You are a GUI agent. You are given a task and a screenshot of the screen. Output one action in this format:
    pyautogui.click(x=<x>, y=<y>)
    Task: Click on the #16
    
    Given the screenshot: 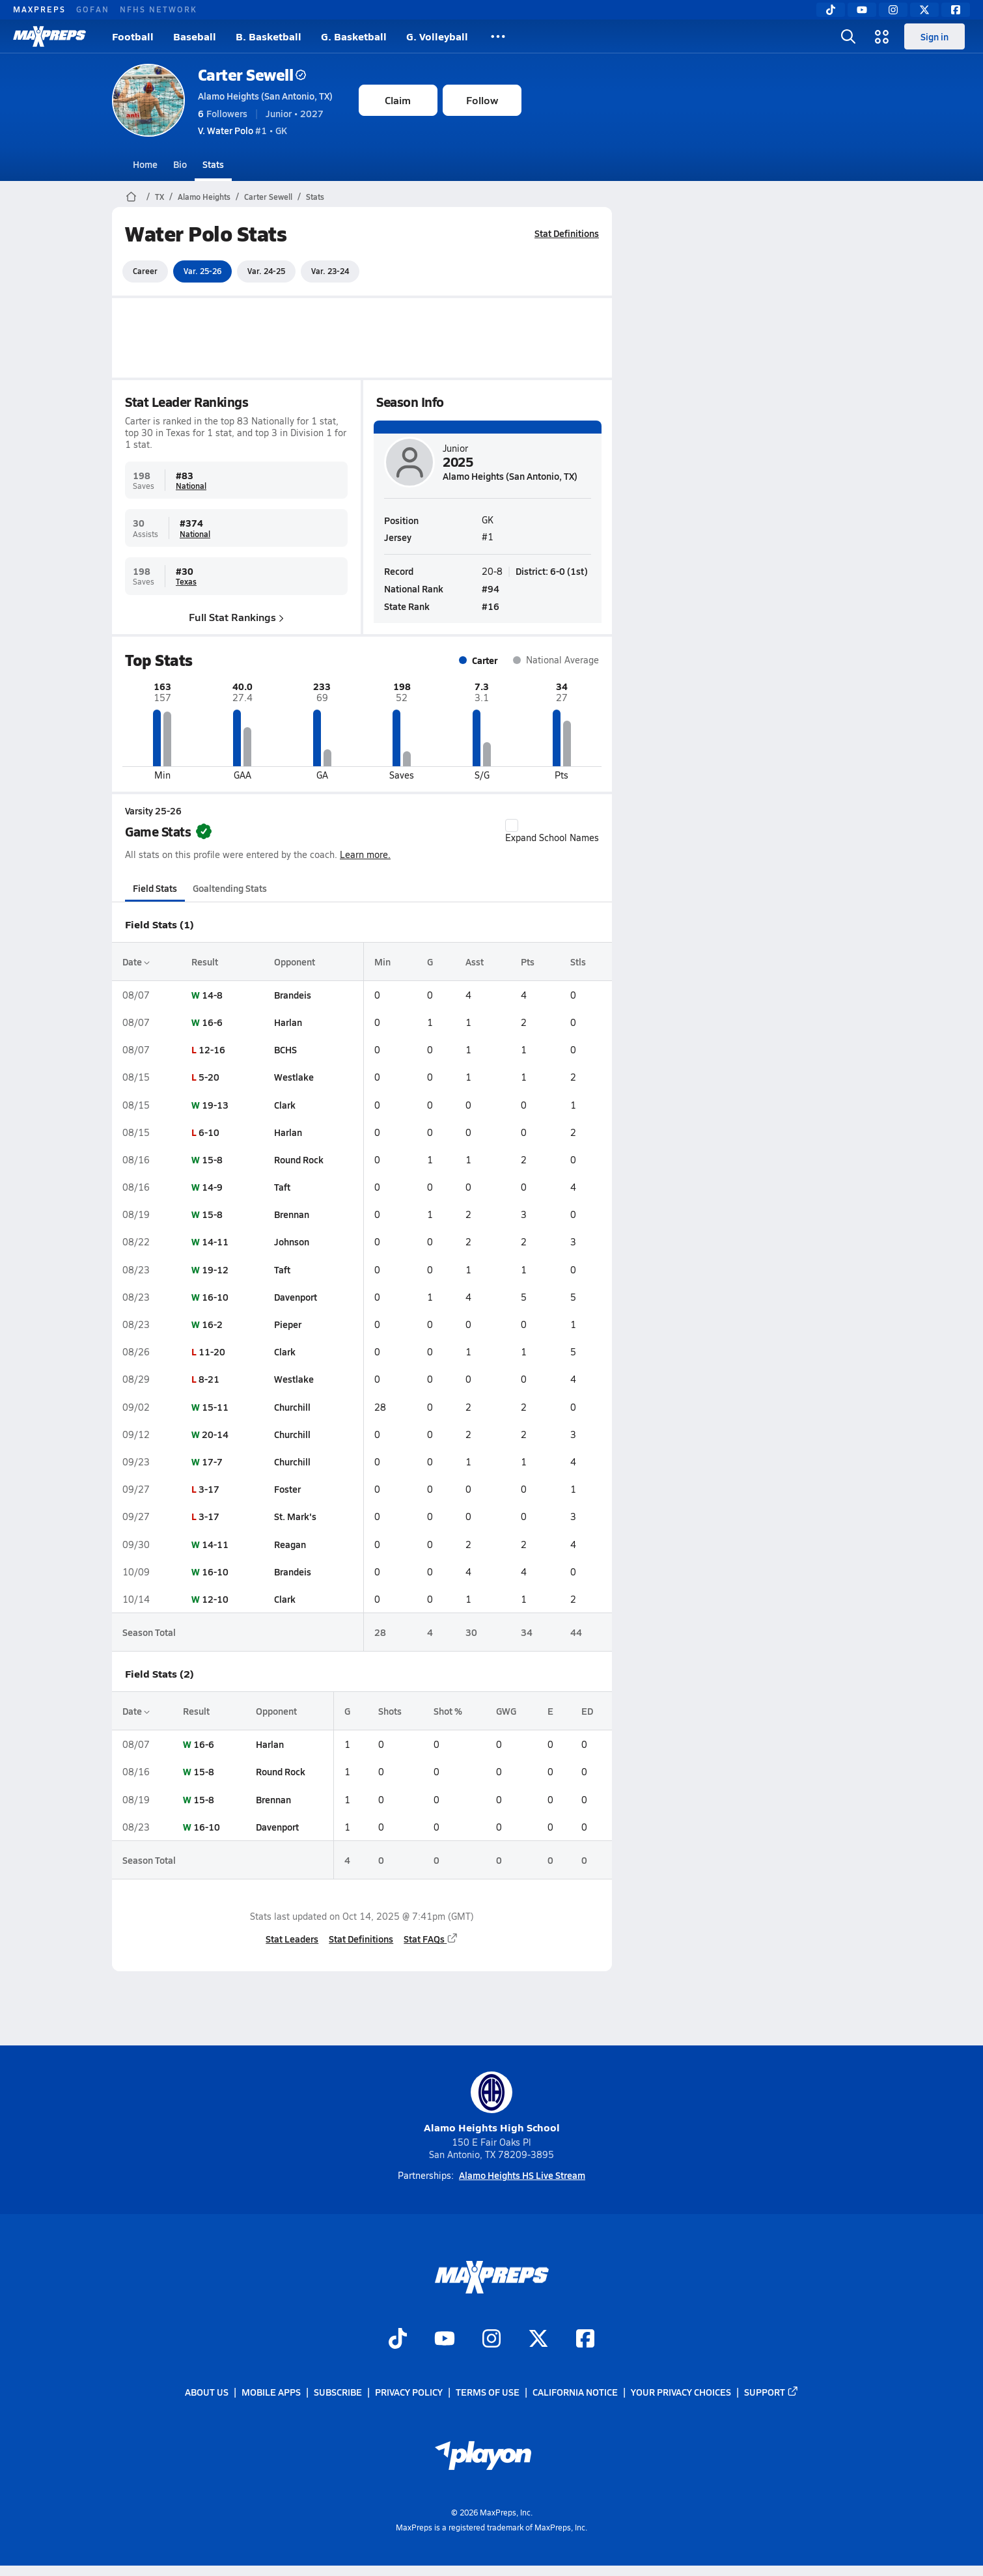 What is the action you would take?
    pyautogui.click(x=490, y=606)
    